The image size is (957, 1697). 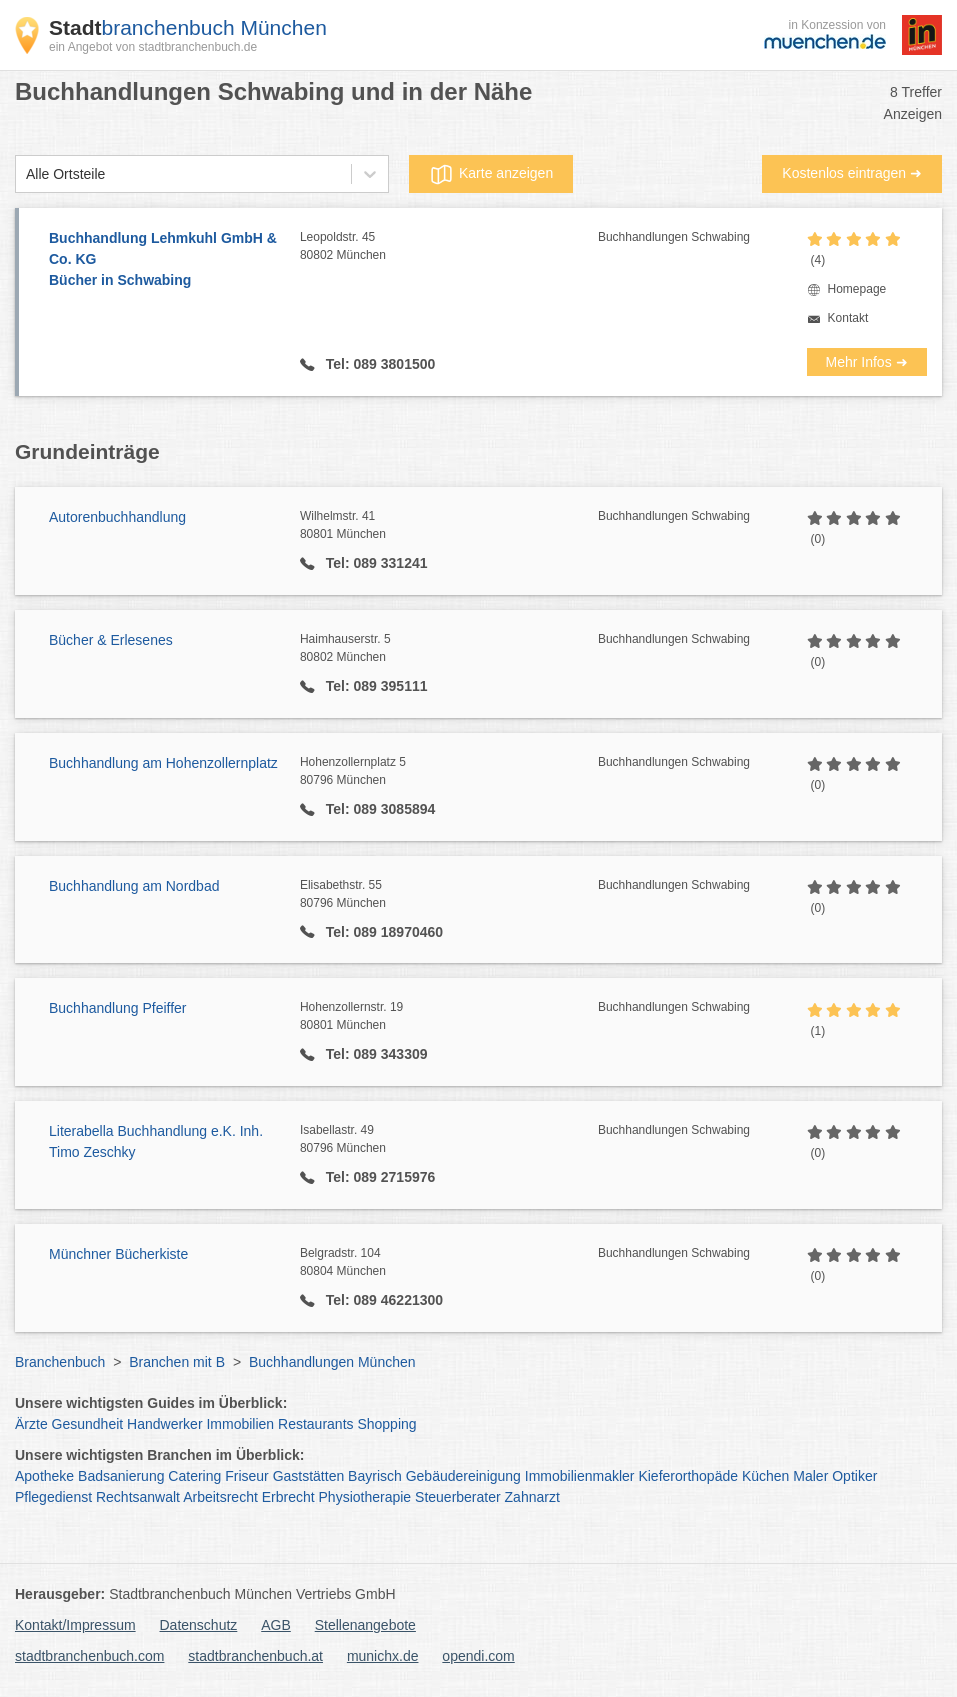 I want to click on Branchenbuch, so click(x=60, y=1362).